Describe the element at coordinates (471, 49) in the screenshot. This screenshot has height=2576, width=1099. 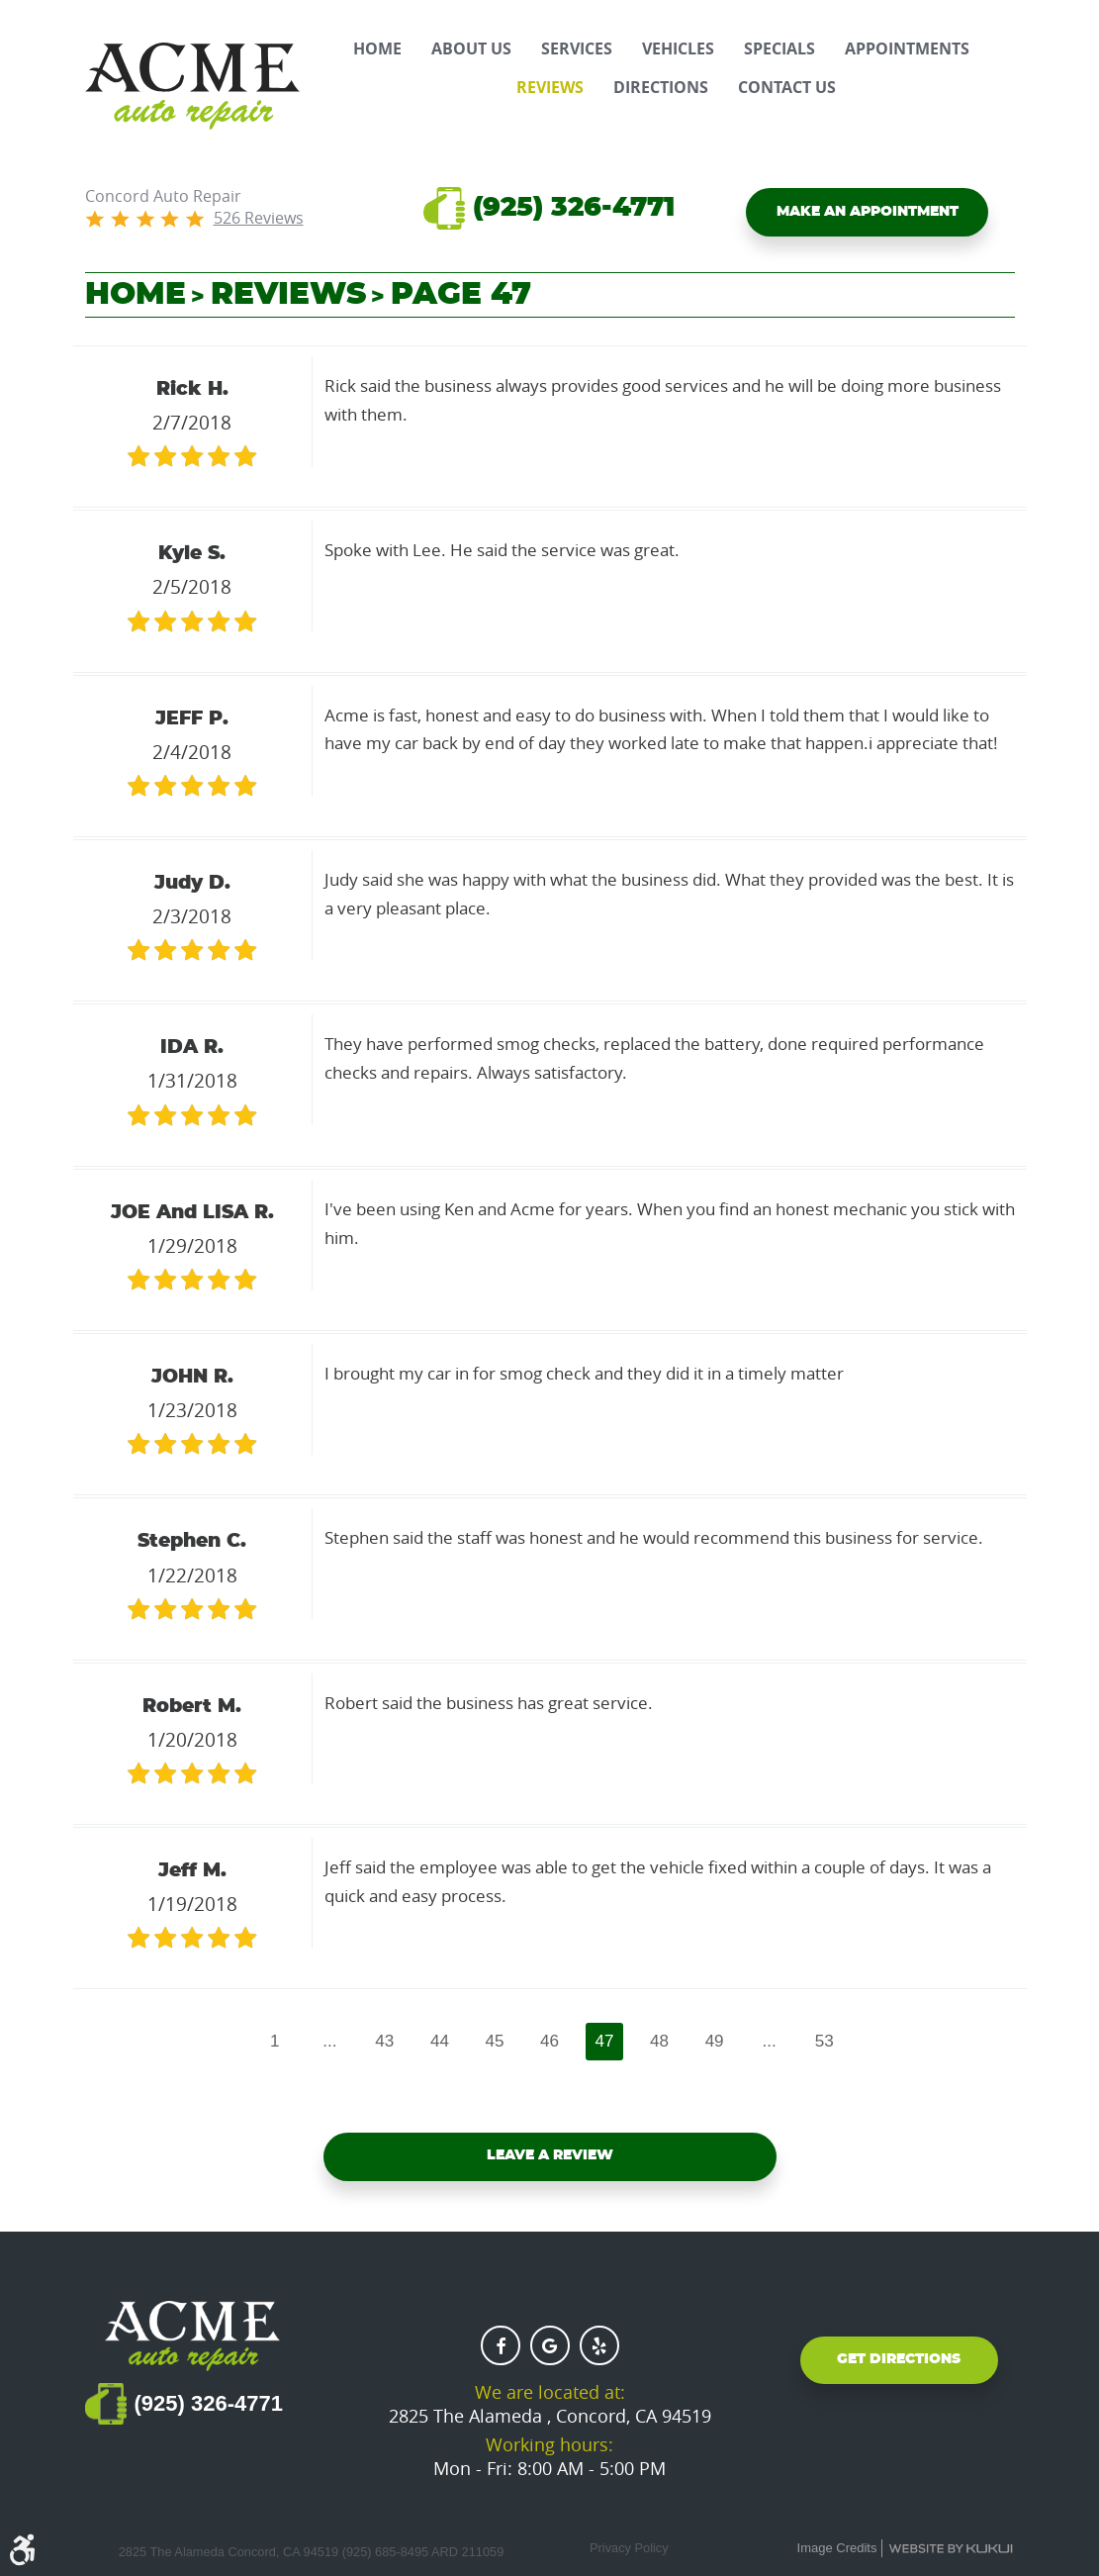
I see `About Us` at that location.